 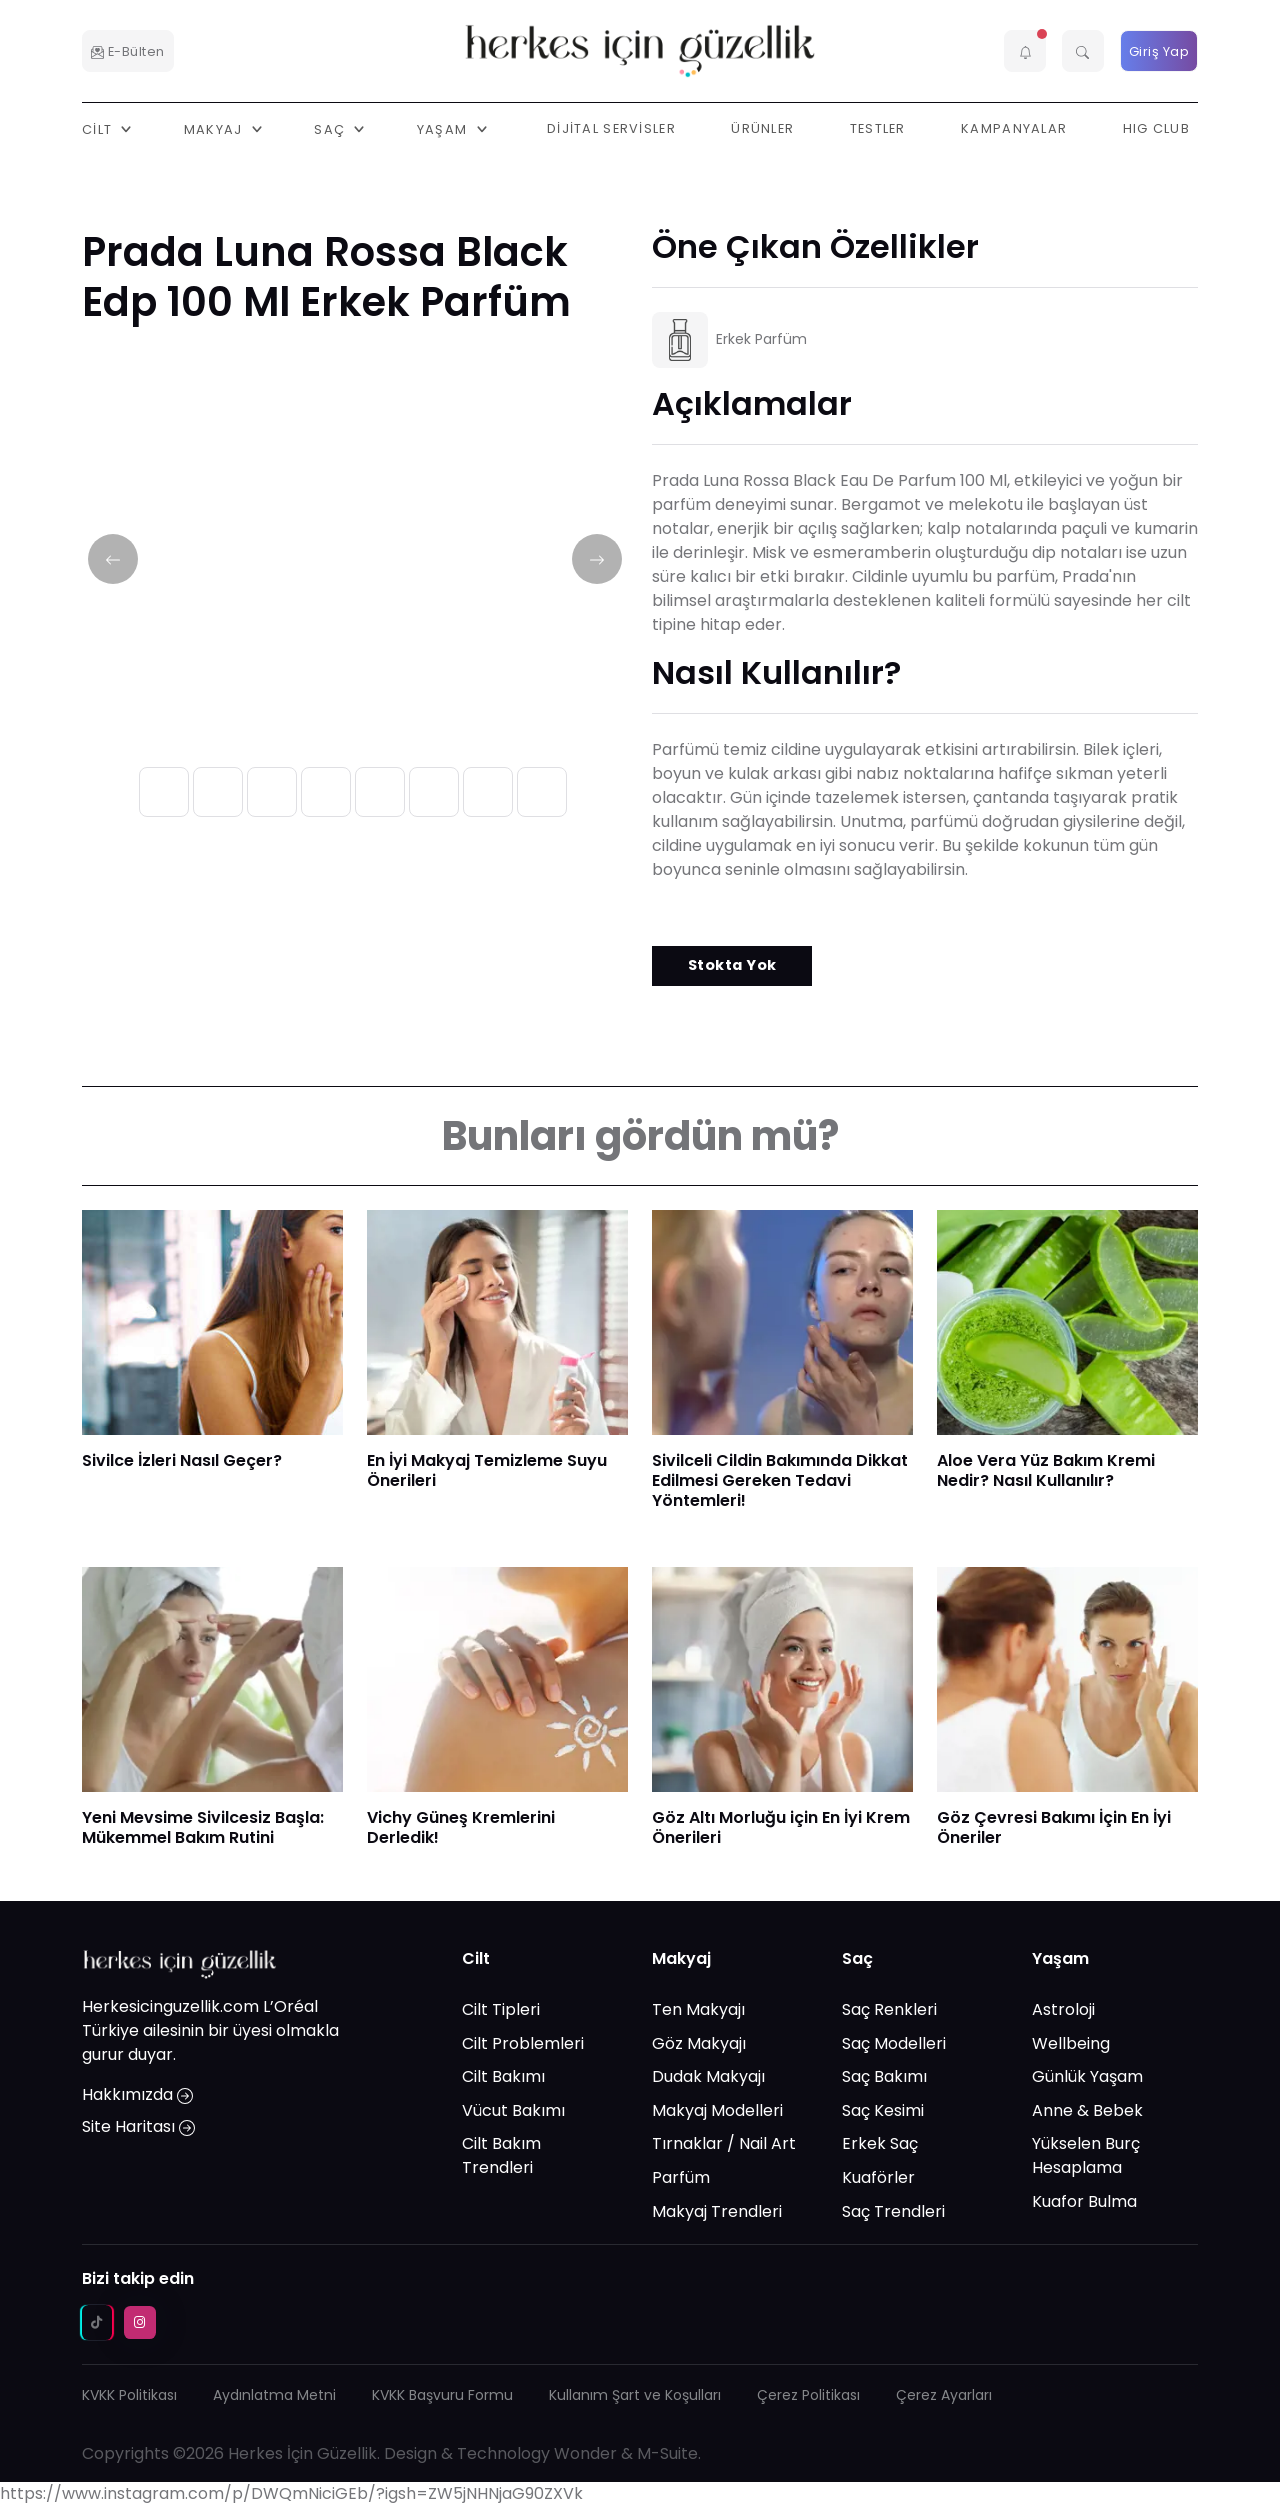 I want to click on Saç Modelleri, so click(x=894, y=2043).